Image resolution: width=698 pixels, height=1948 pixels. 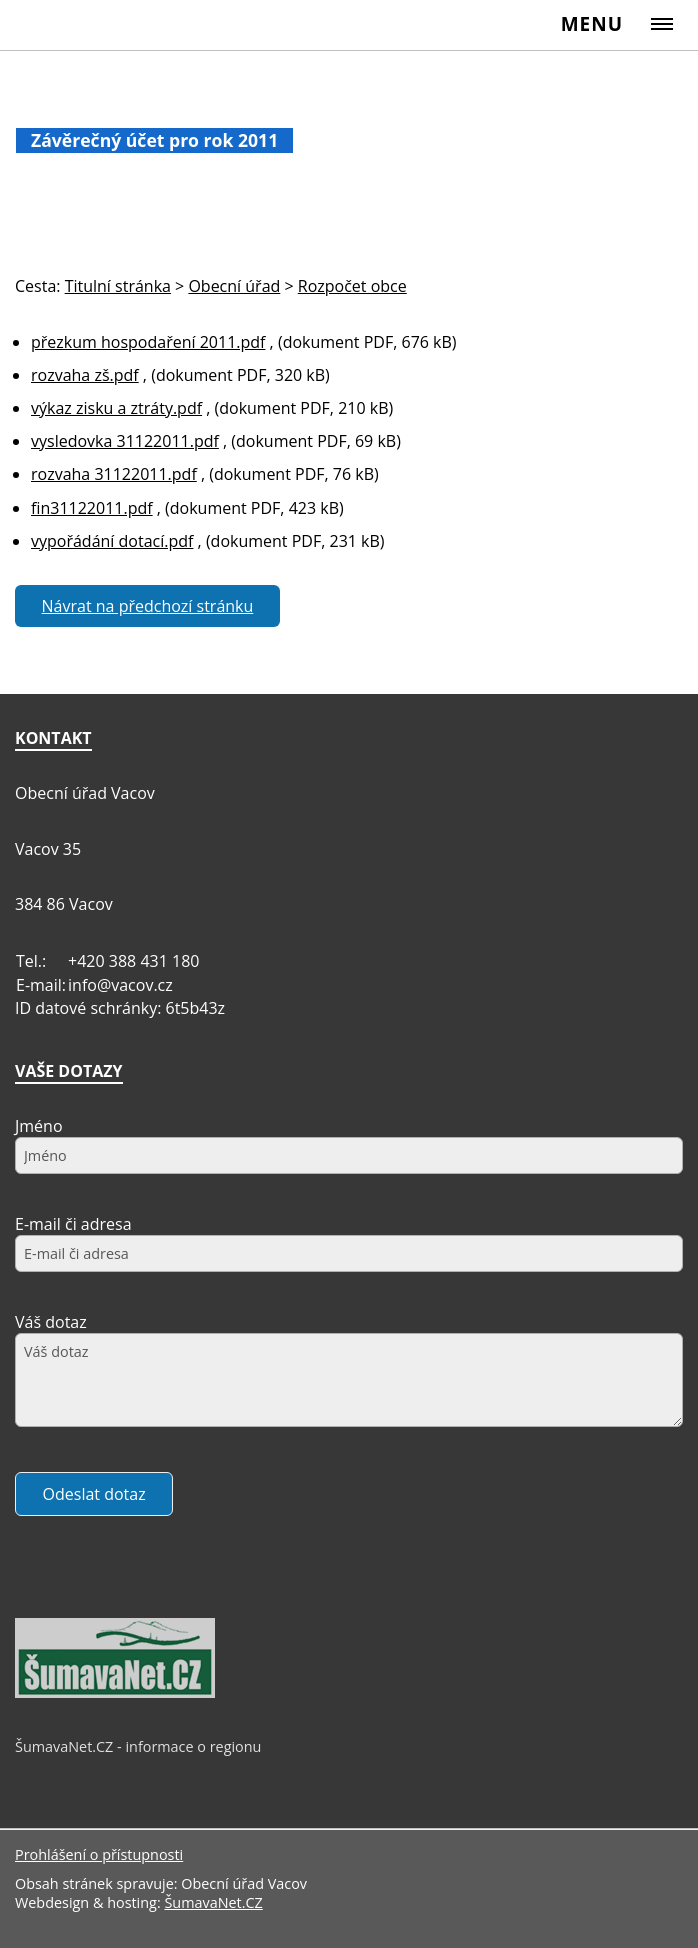 What do you see at coordinates (51, 1322) in the screenshot?
I see `Váš dotaz` at bounding box center [51, 1322].